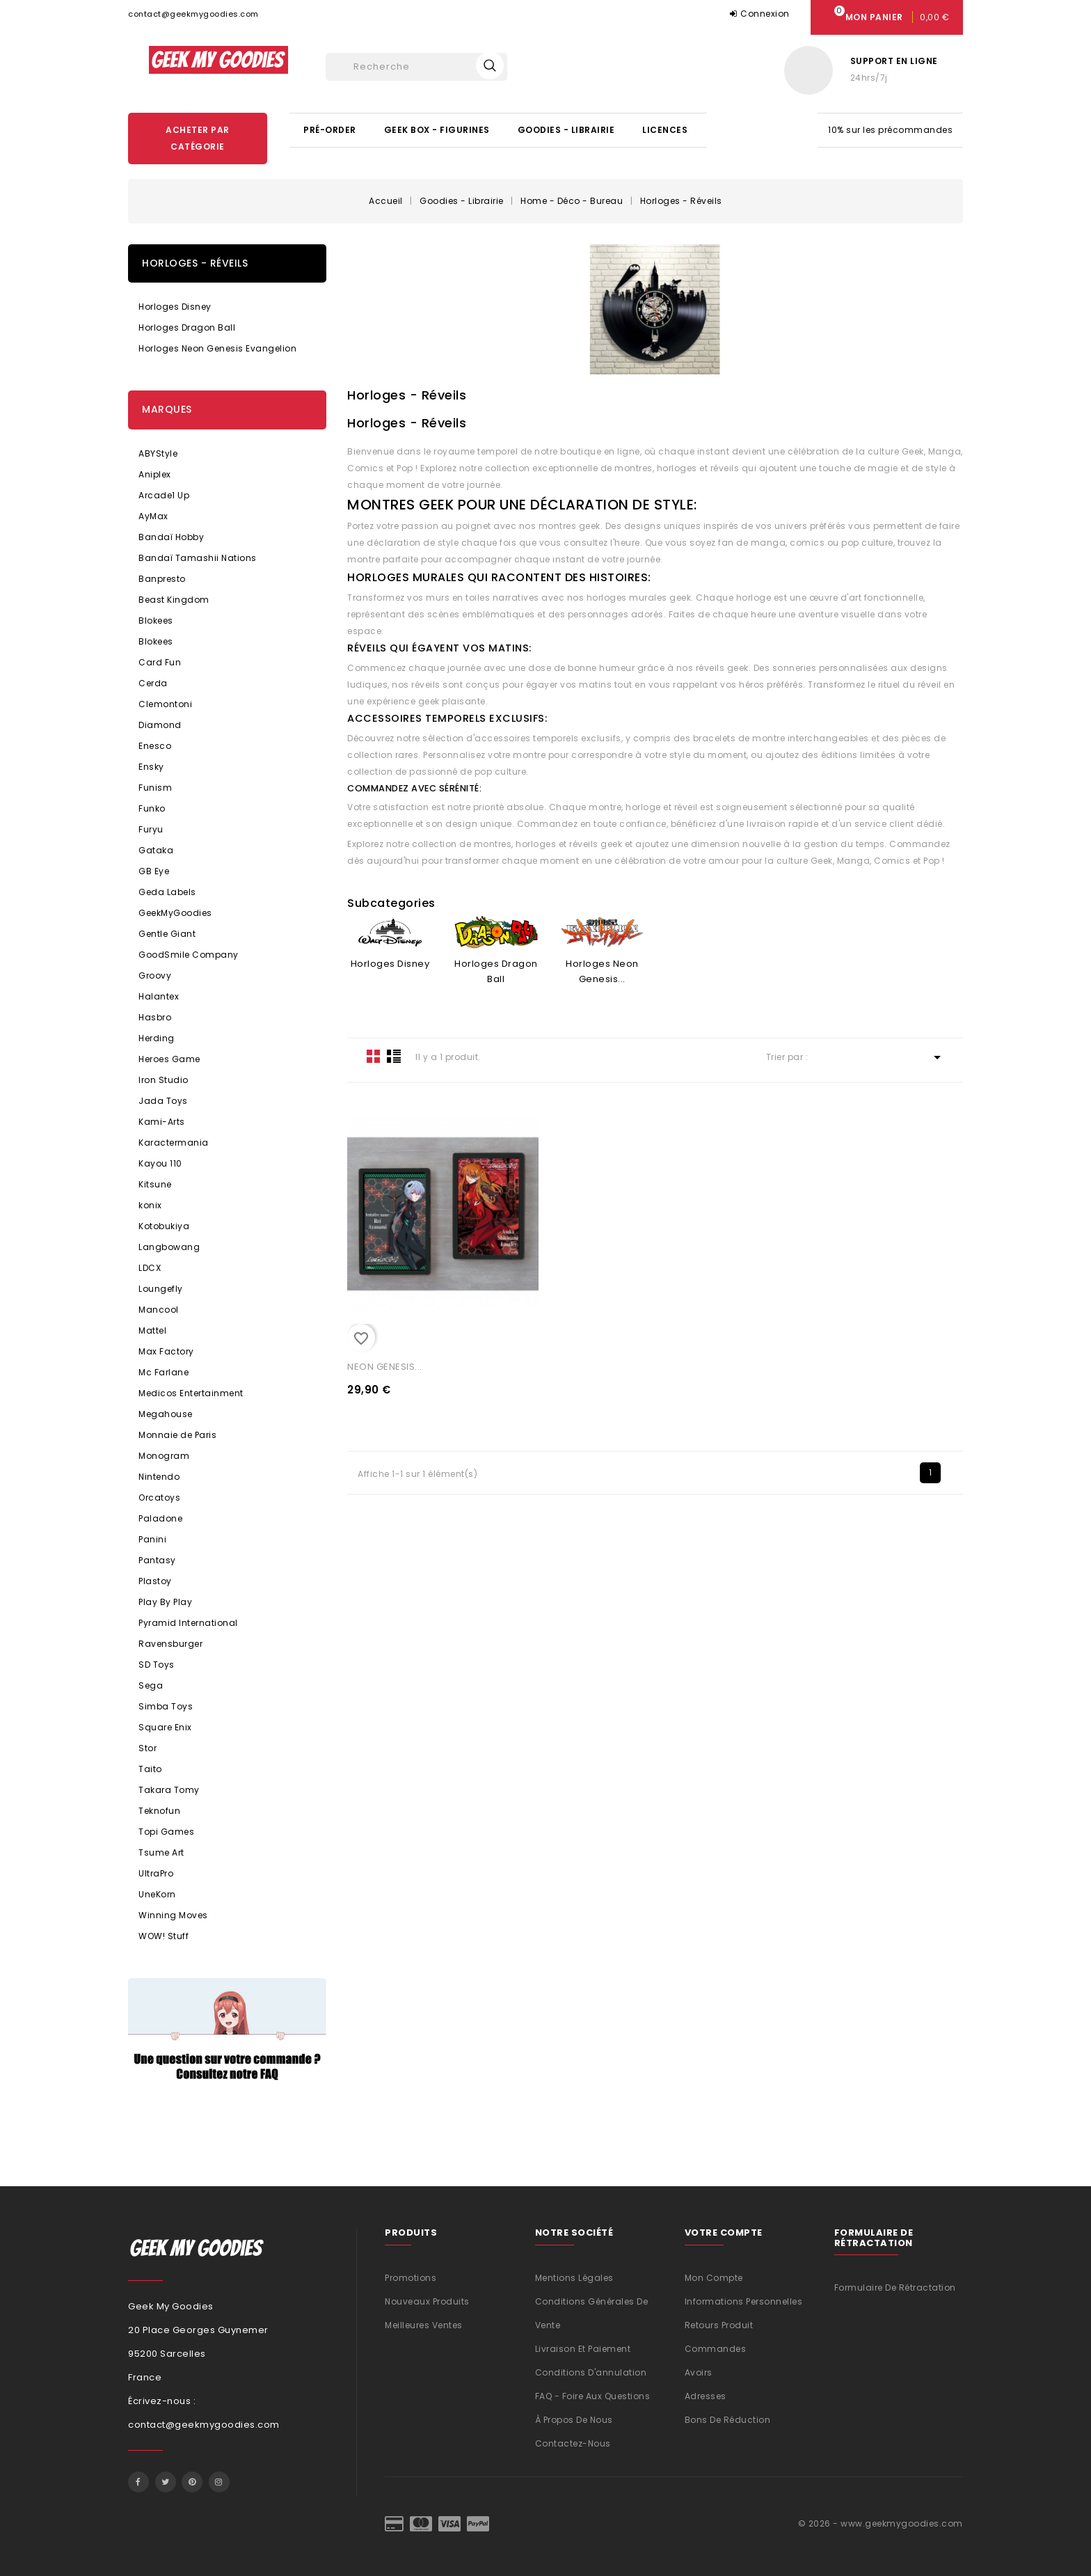 Image resolution: width=1091 pixels, height=2576 pixels. What do you see at coordinates (170, 1644) in the screenshot?
I see `Ravensburger` at bounding box center [170, 1644].